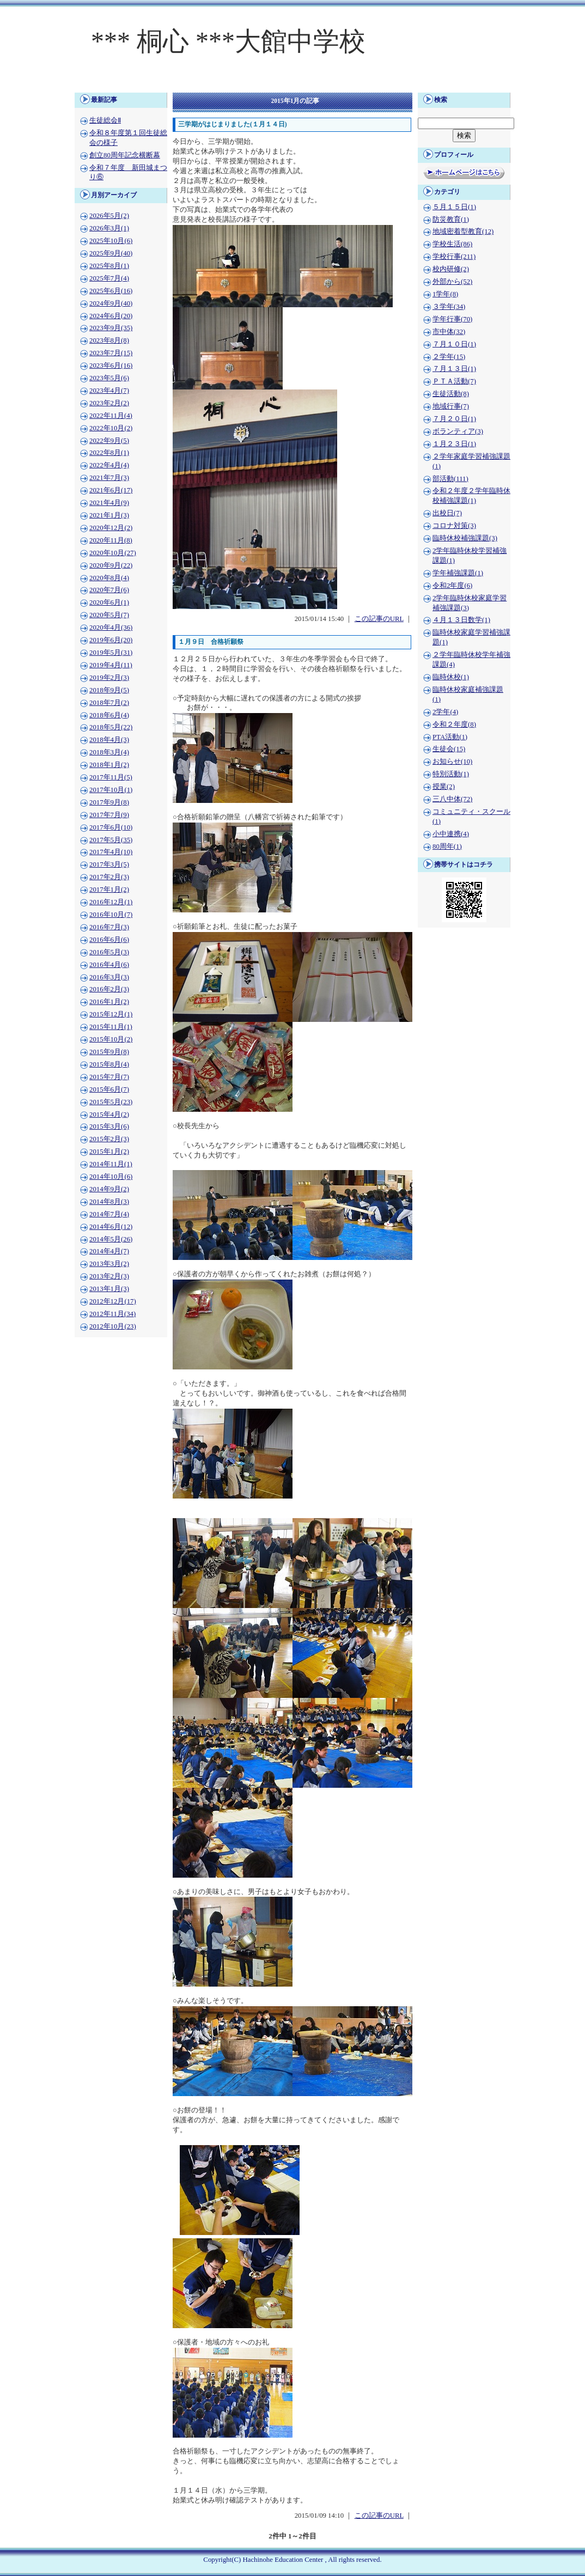  What do you see at coordinates (109, 1201) in the screenshot?
I see `2014年8月(3)` at bounding box center [109, 1201].